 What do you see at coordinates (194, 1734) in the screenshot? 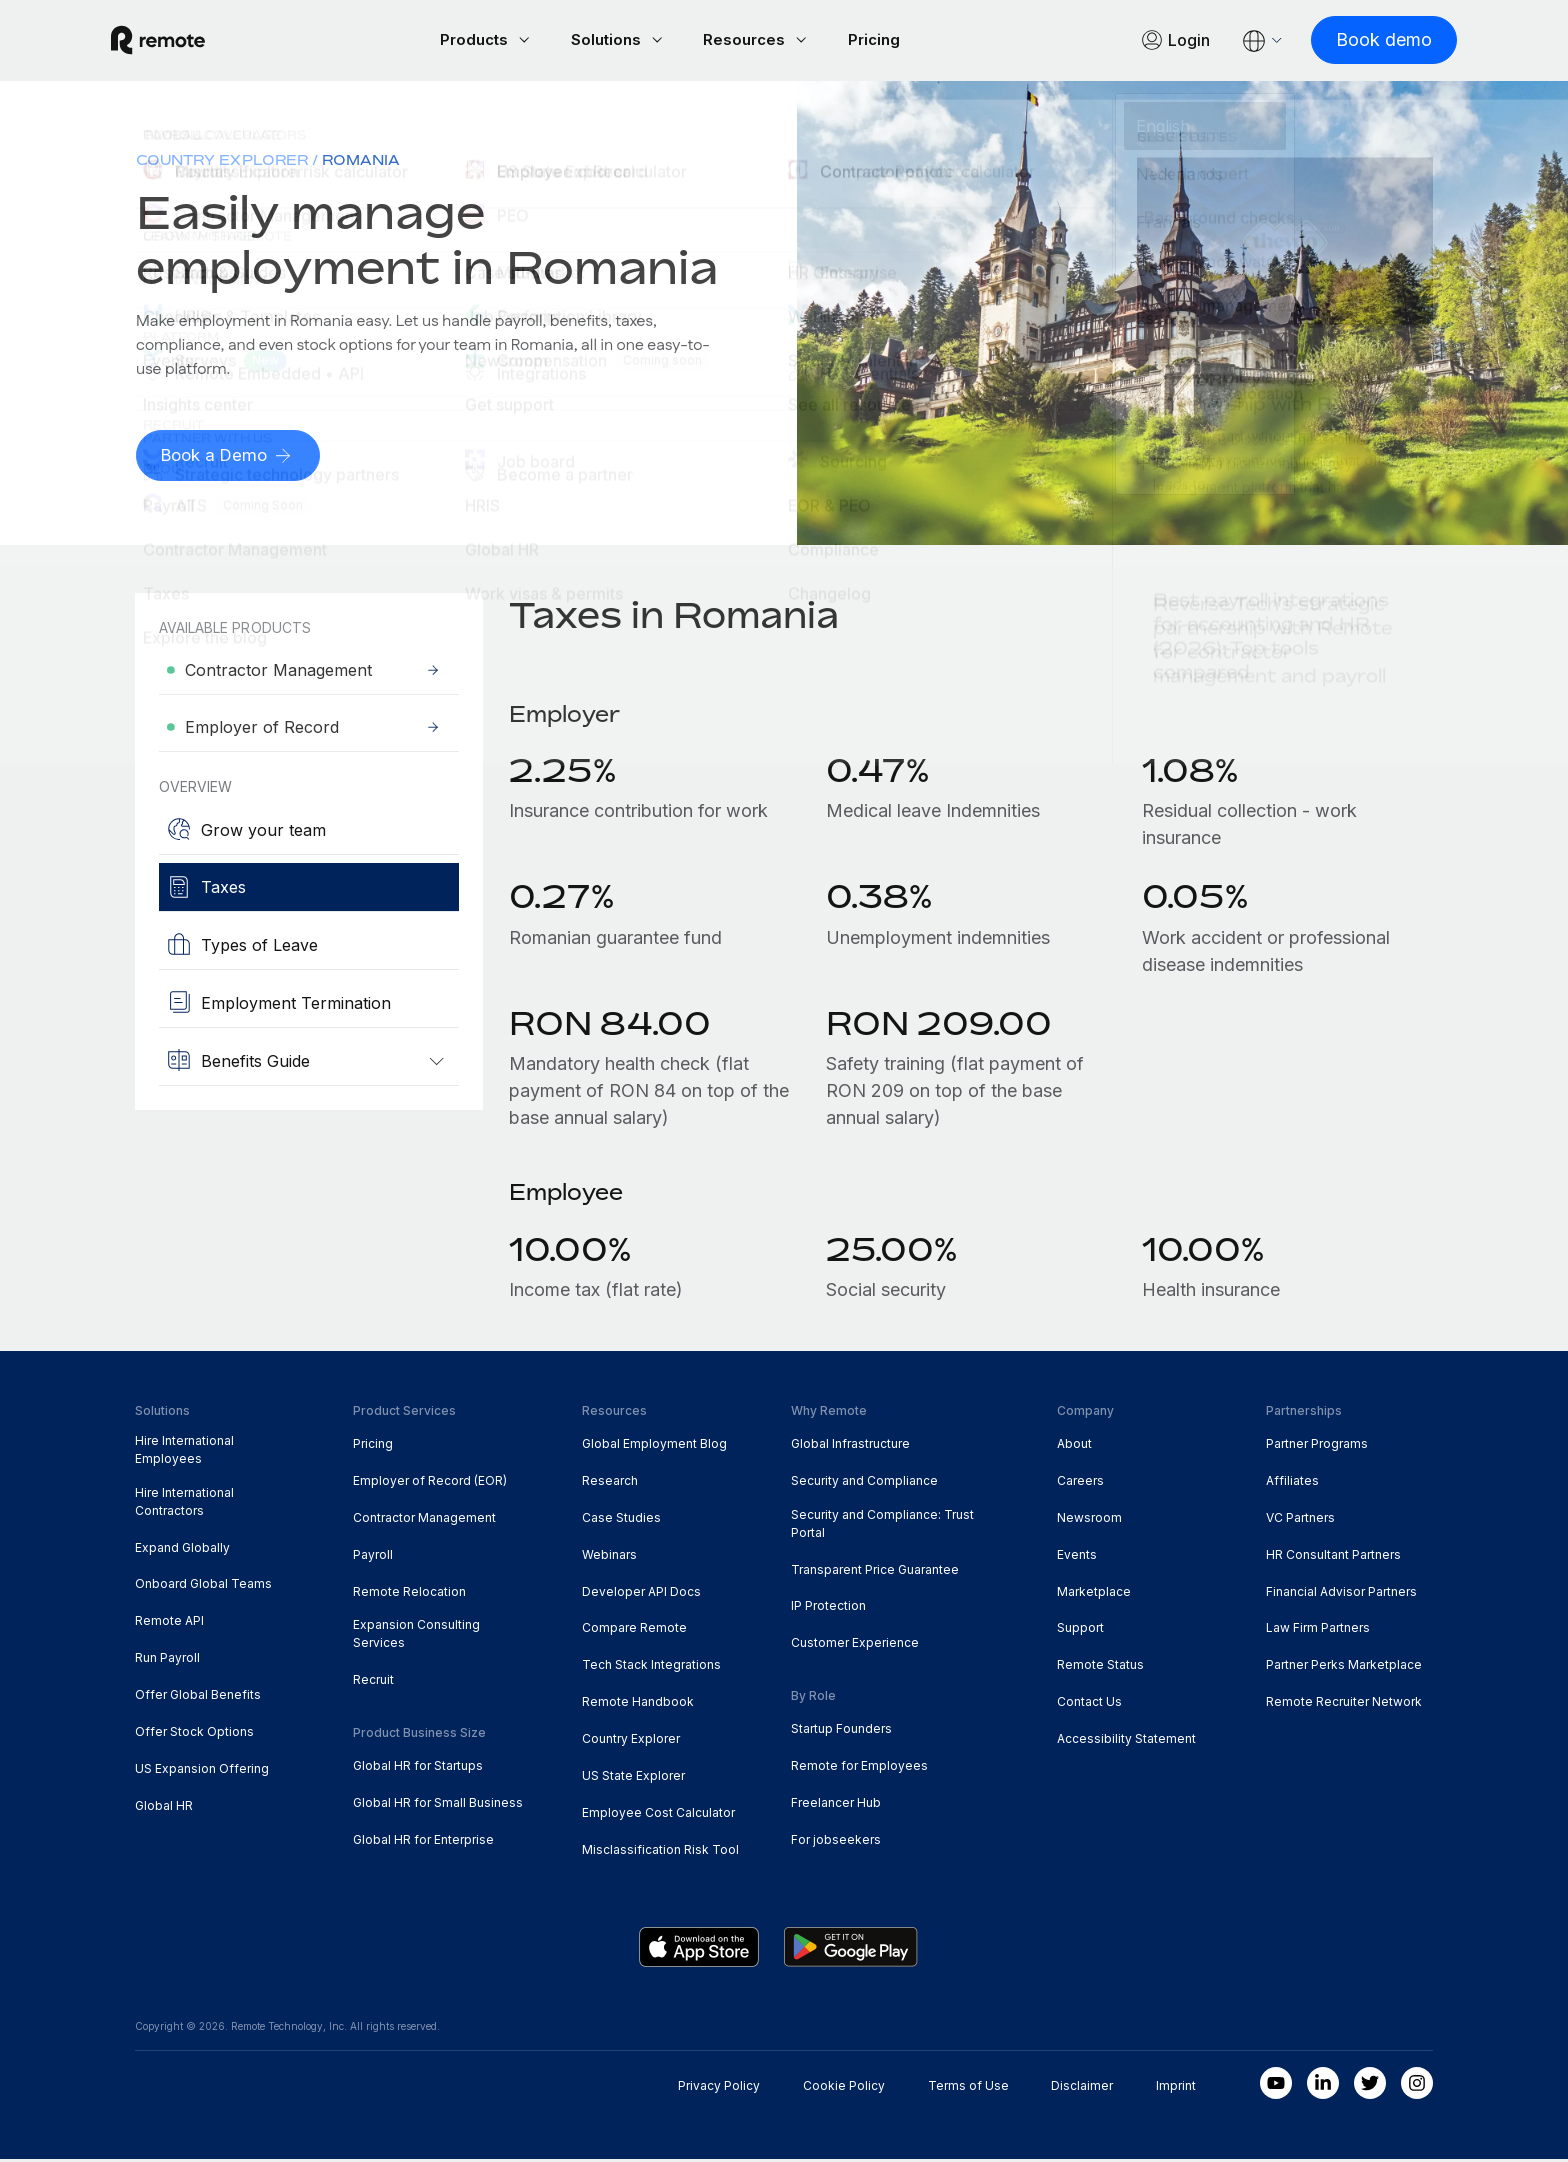
I see `Offer Stock Options [menuitem]` at bounding box center [194, 1734].